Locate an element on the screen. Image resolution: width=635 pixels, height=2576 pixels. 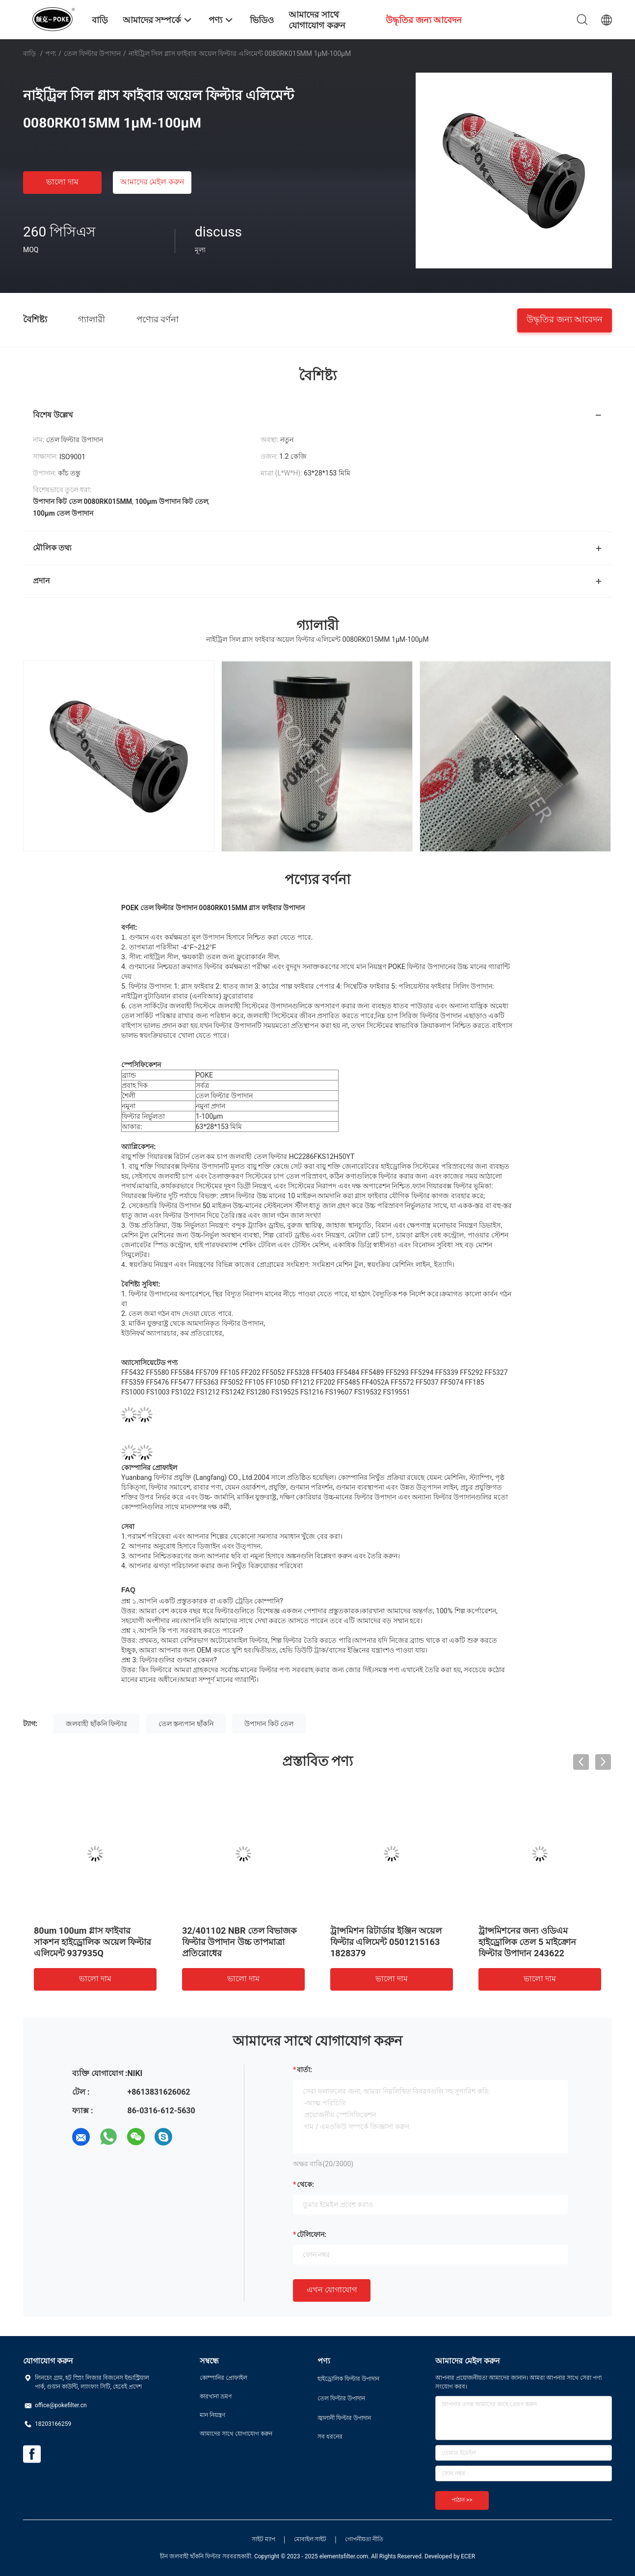
আমাদের মেইল ​​করুন is located at coordinates (152, 181).